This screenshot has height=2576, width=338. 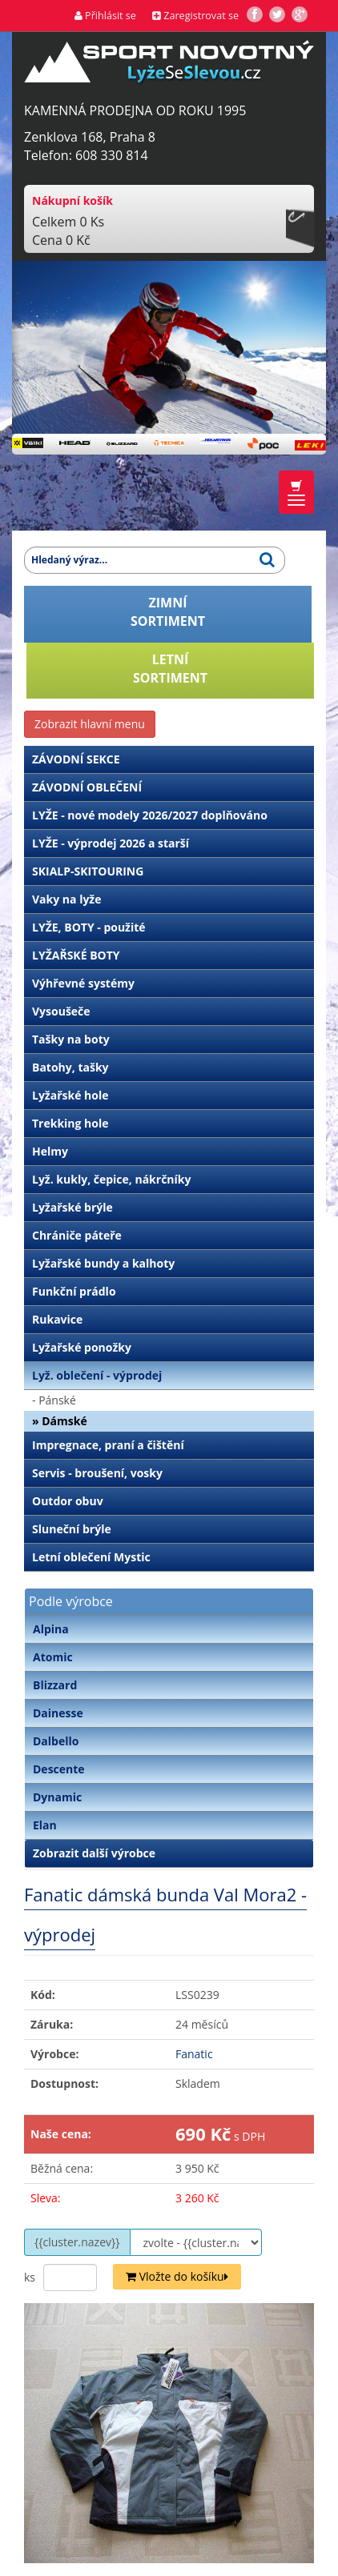 What do you see at coordinates (71, 1039) in the screenshot?
I see `Tašky na boty` at bounding box center [71, 1039].